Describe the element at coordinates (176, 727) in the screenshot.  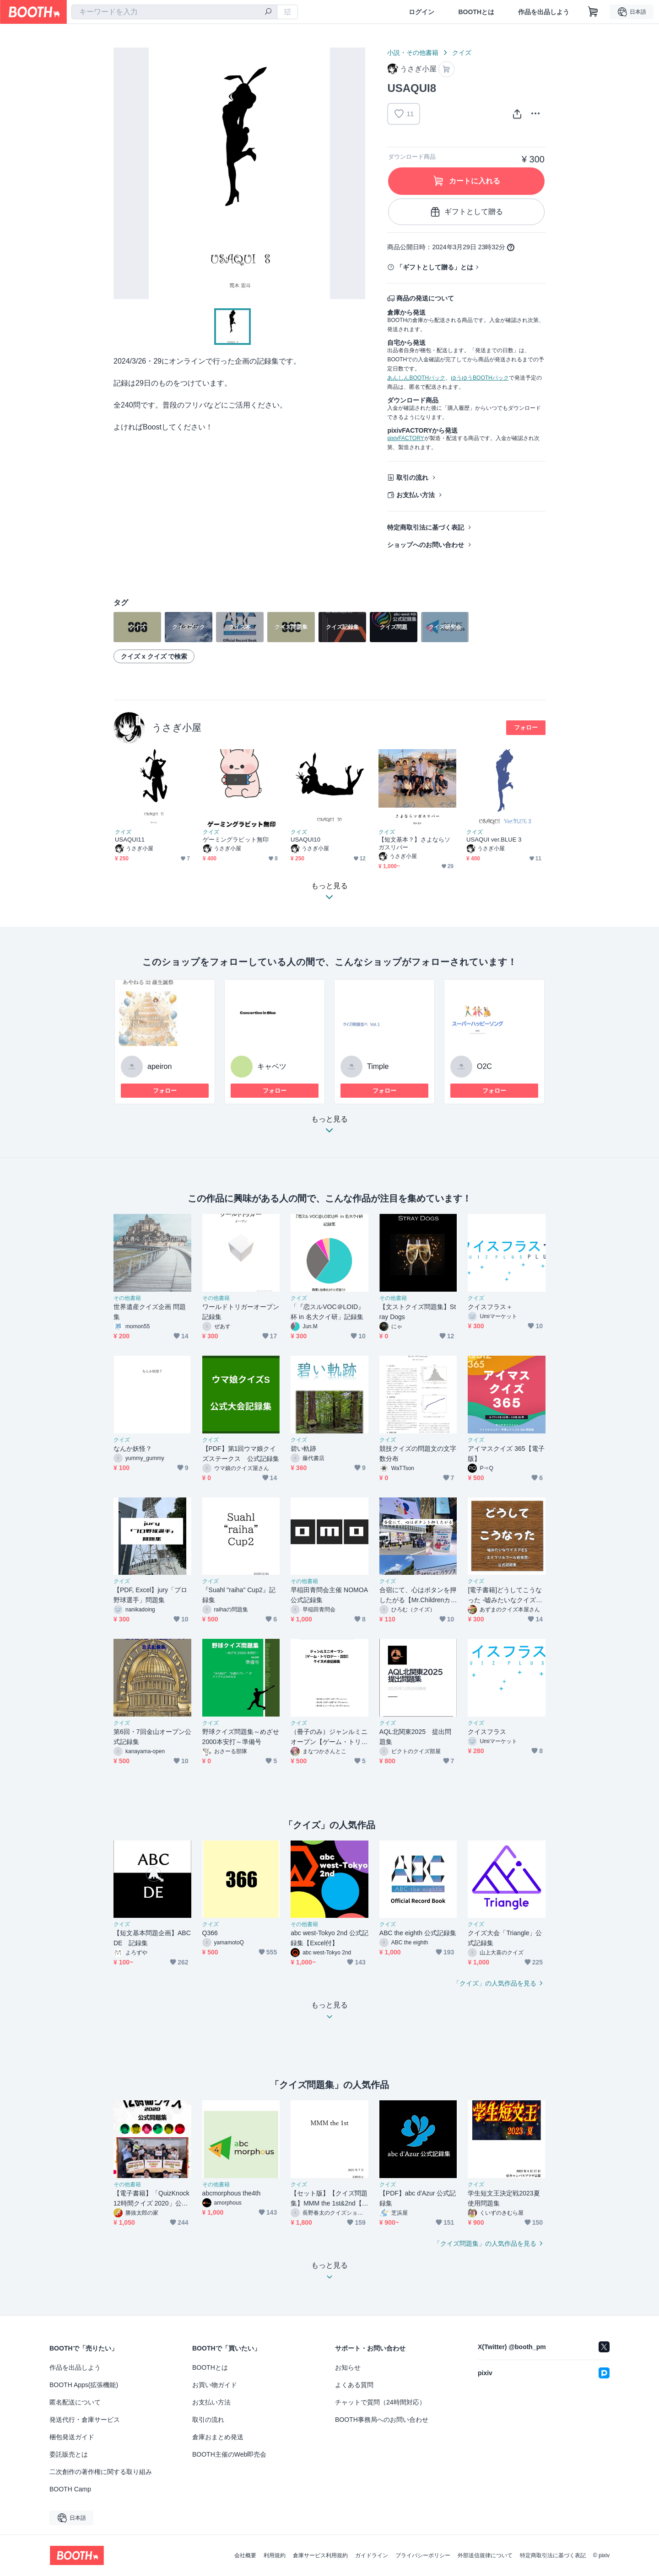
I see `うさぎ小屋` at that location.